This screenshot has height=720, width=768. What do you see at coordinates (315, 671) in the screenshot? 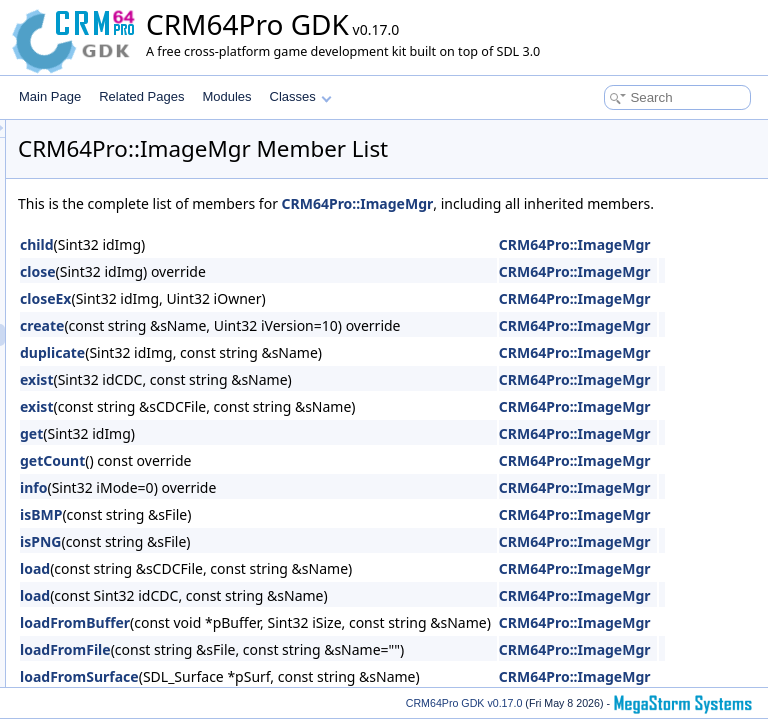
I see `loadFromFile` at bounding box center [315, 671].